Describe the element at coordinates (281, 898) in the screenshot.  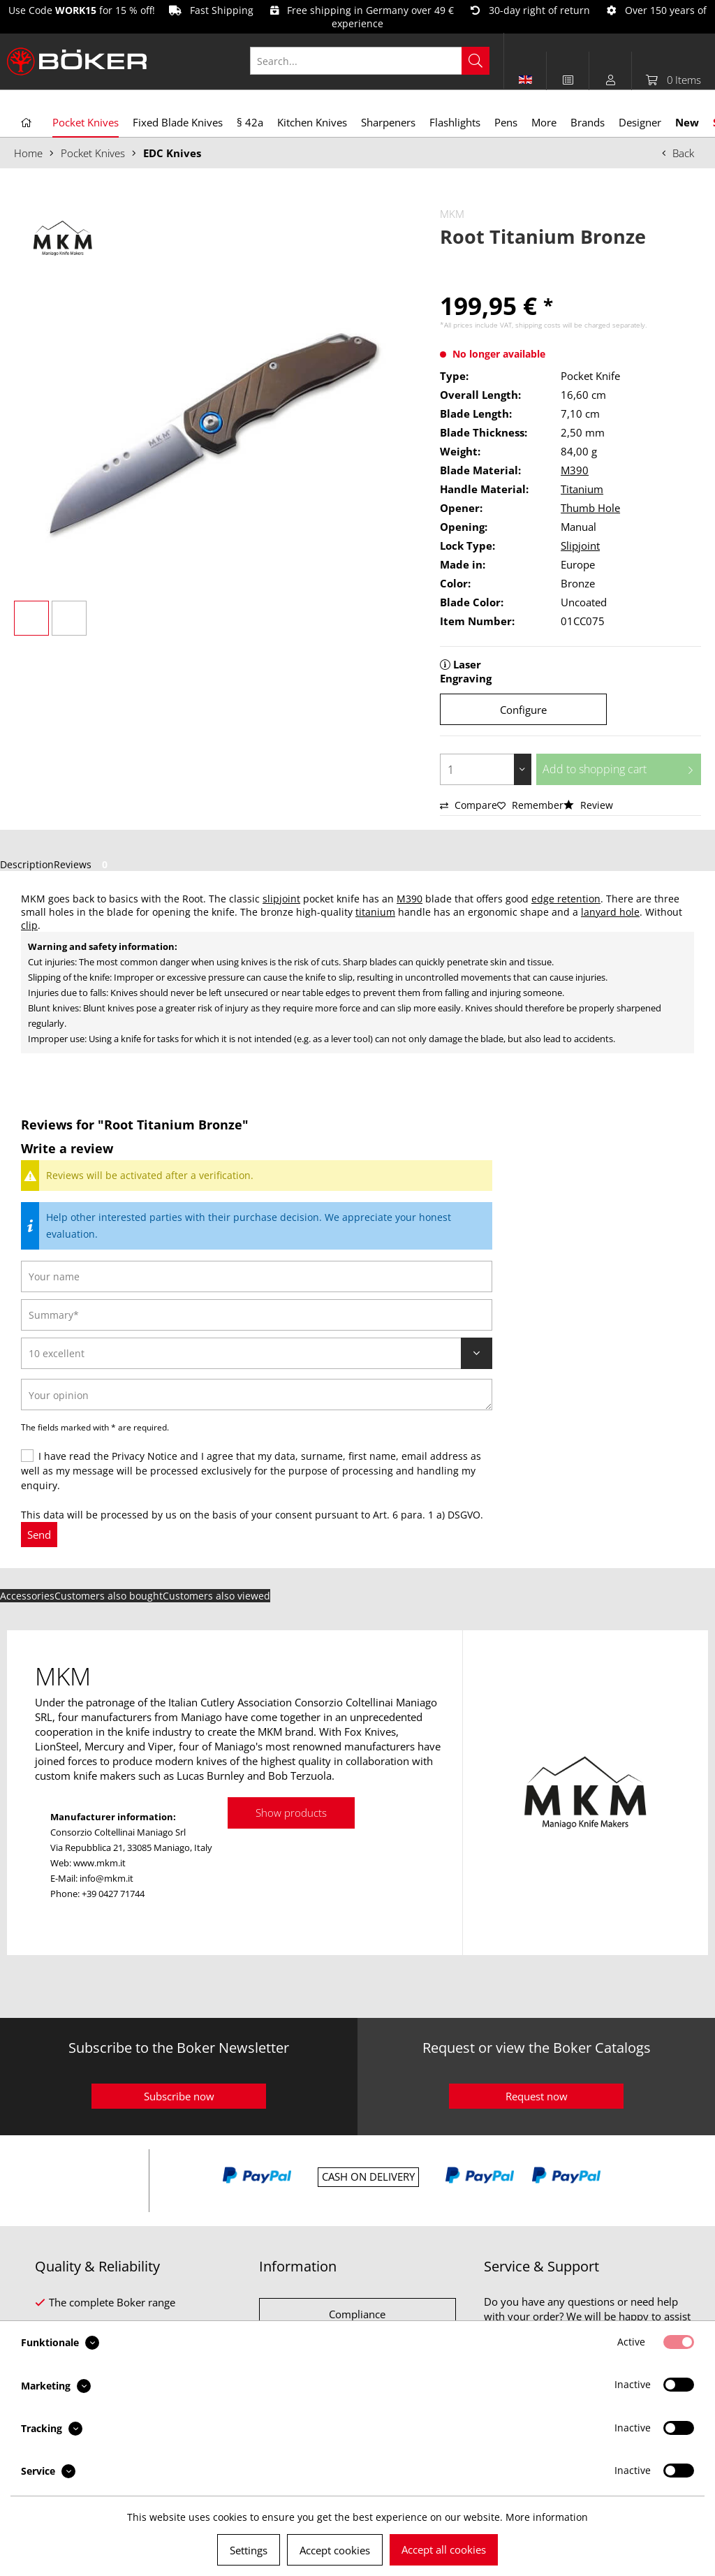
I see `slipjoint` at that location.